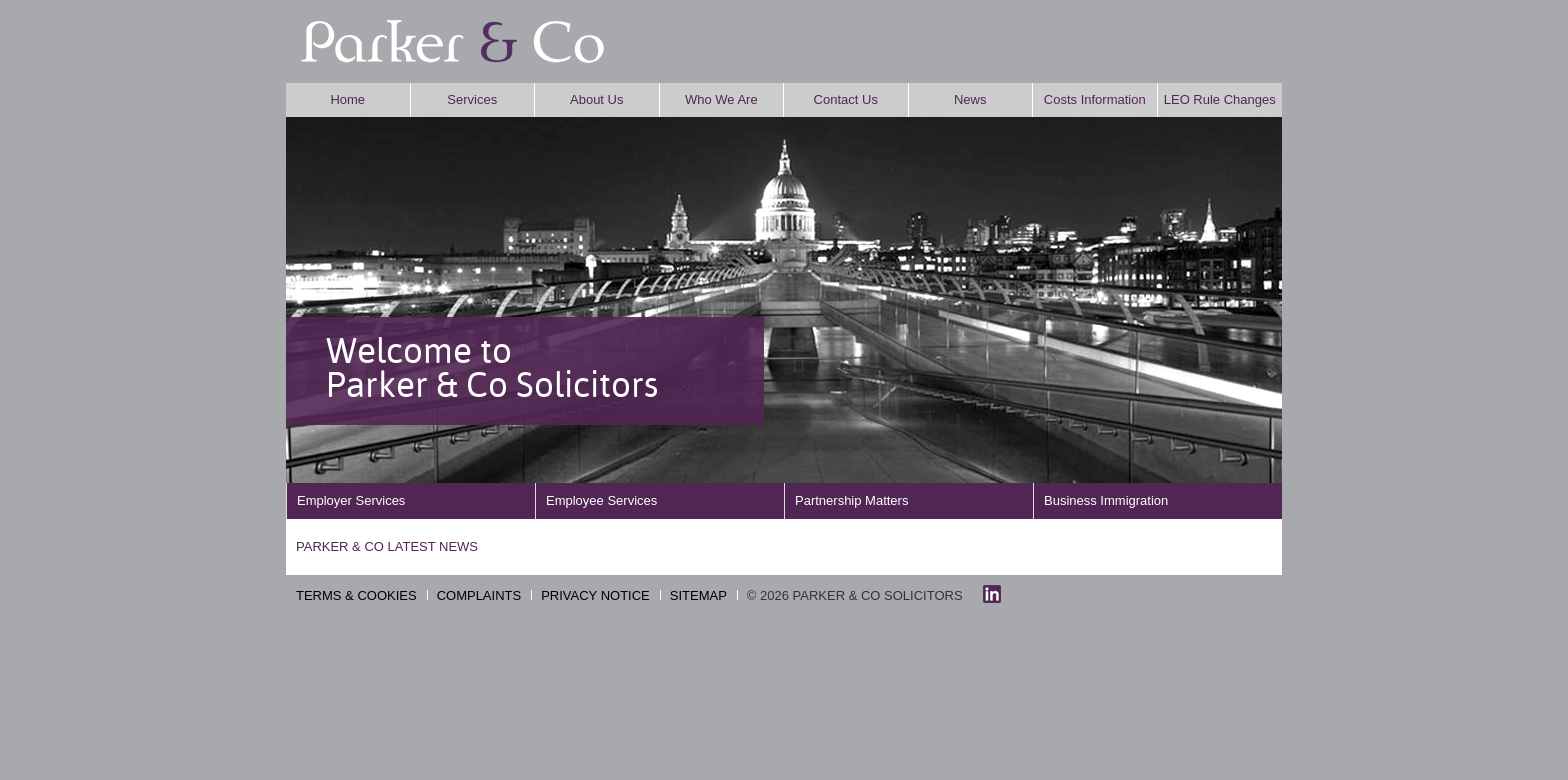 Image resolution: width=1568 pixels, height=780 pixels. I want to click on COMPLAINTS, so click(479, 595).